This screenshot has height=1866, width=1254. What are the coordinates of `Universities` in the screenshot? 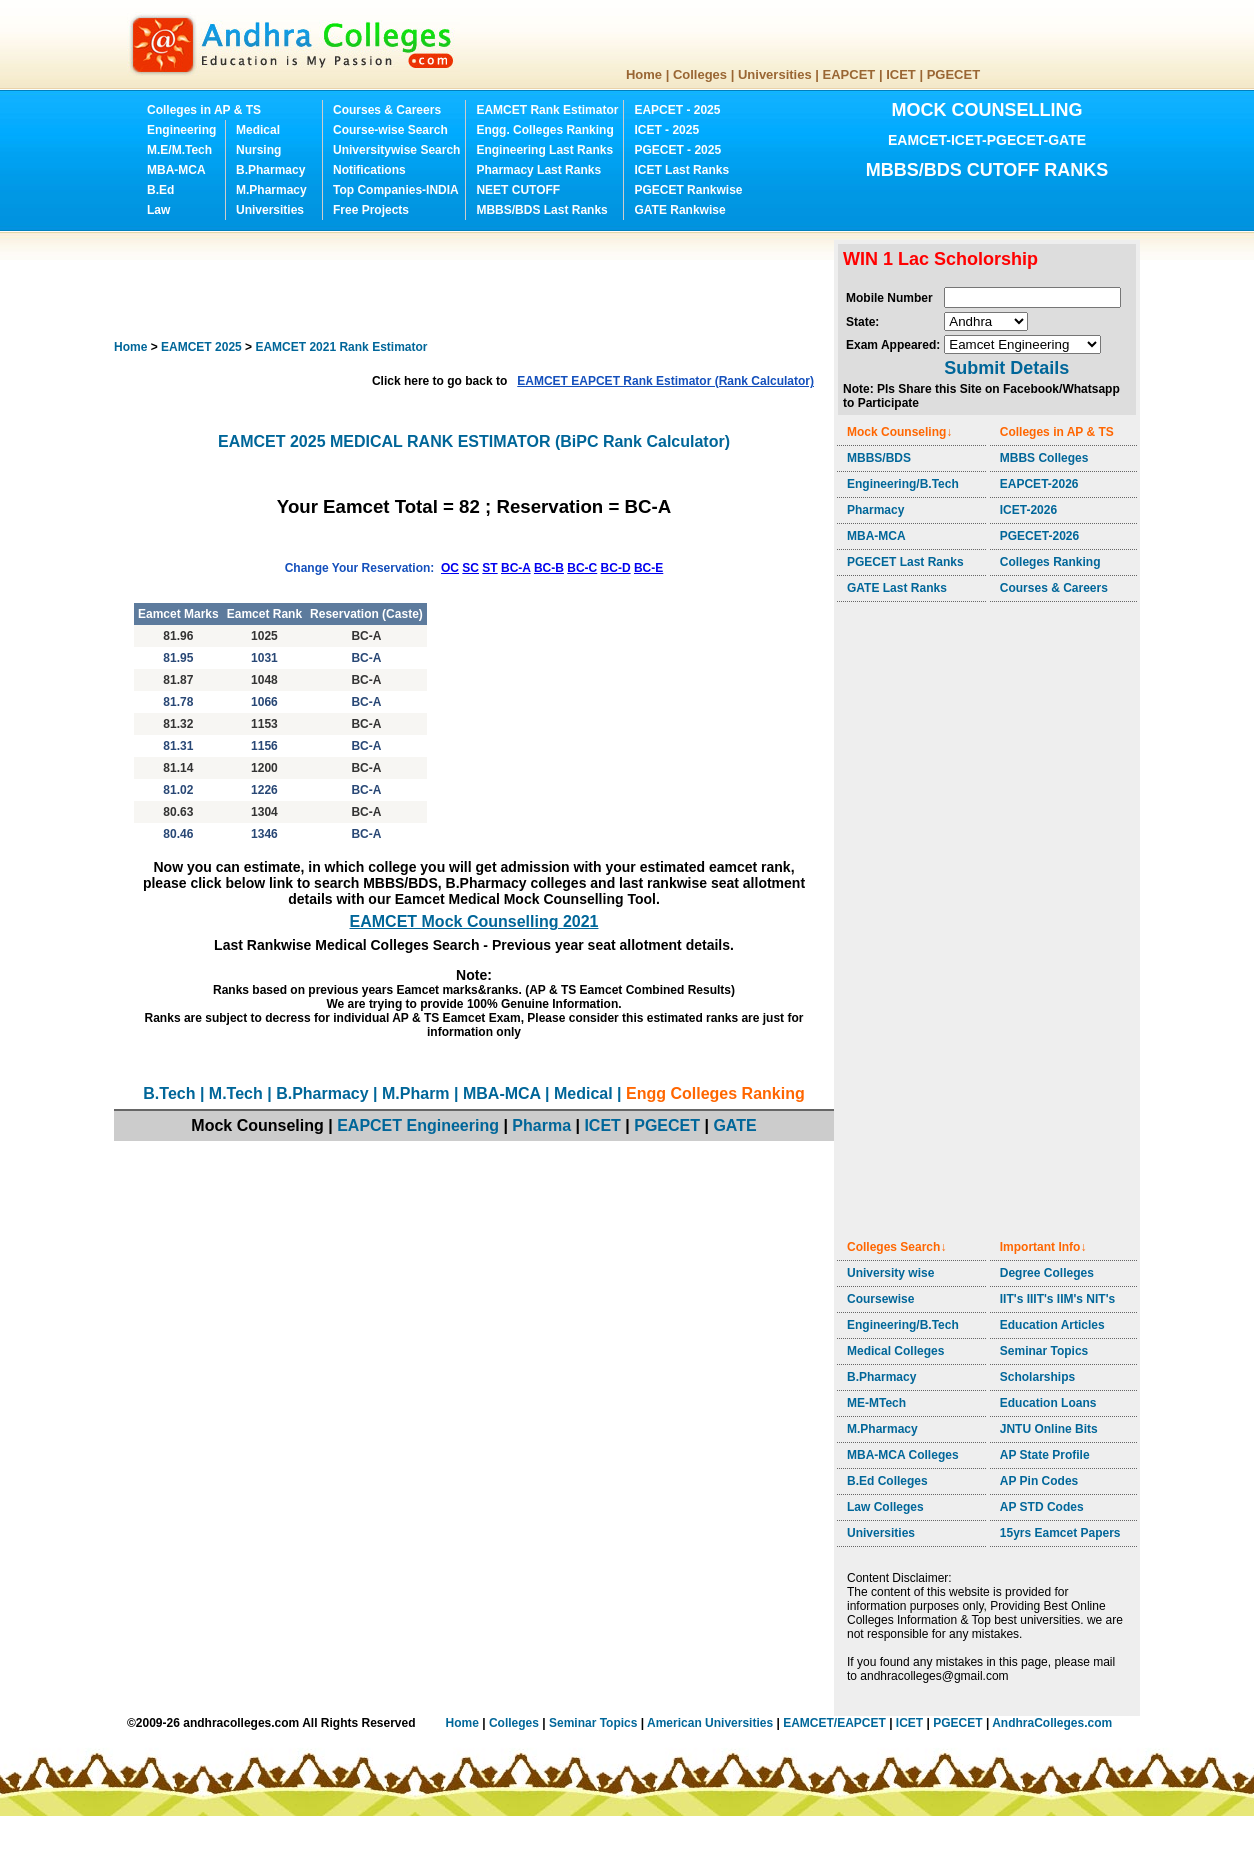 It's located at (775, 74).